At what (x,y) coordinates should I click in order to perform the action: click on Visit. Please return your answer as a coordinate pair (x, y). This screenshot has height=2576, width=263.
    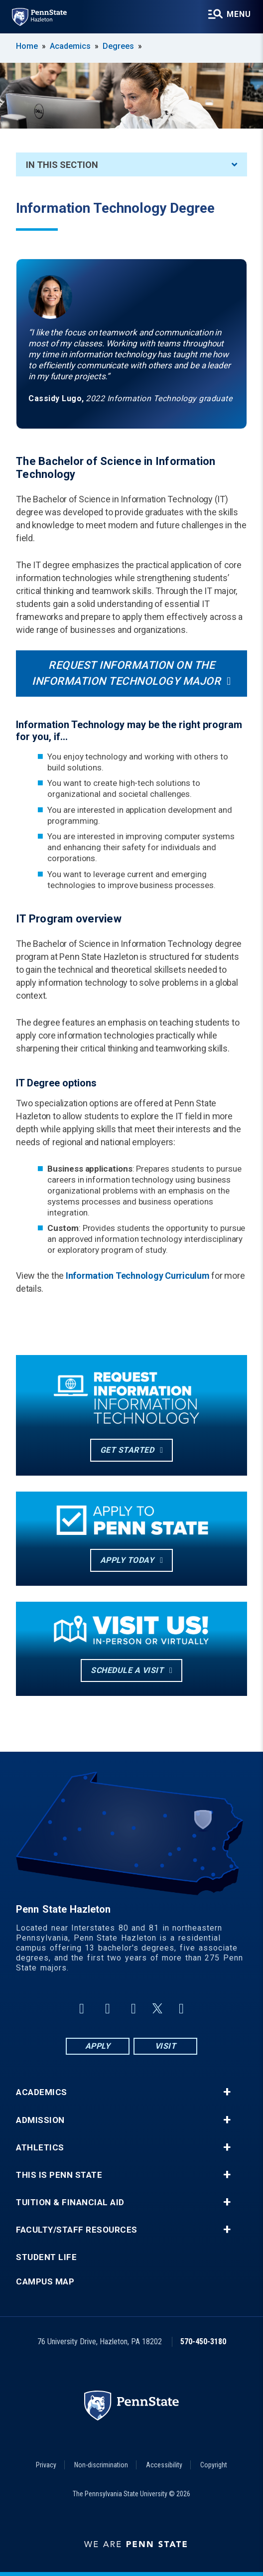
    Looking at the image, I should click on (165, 2046).